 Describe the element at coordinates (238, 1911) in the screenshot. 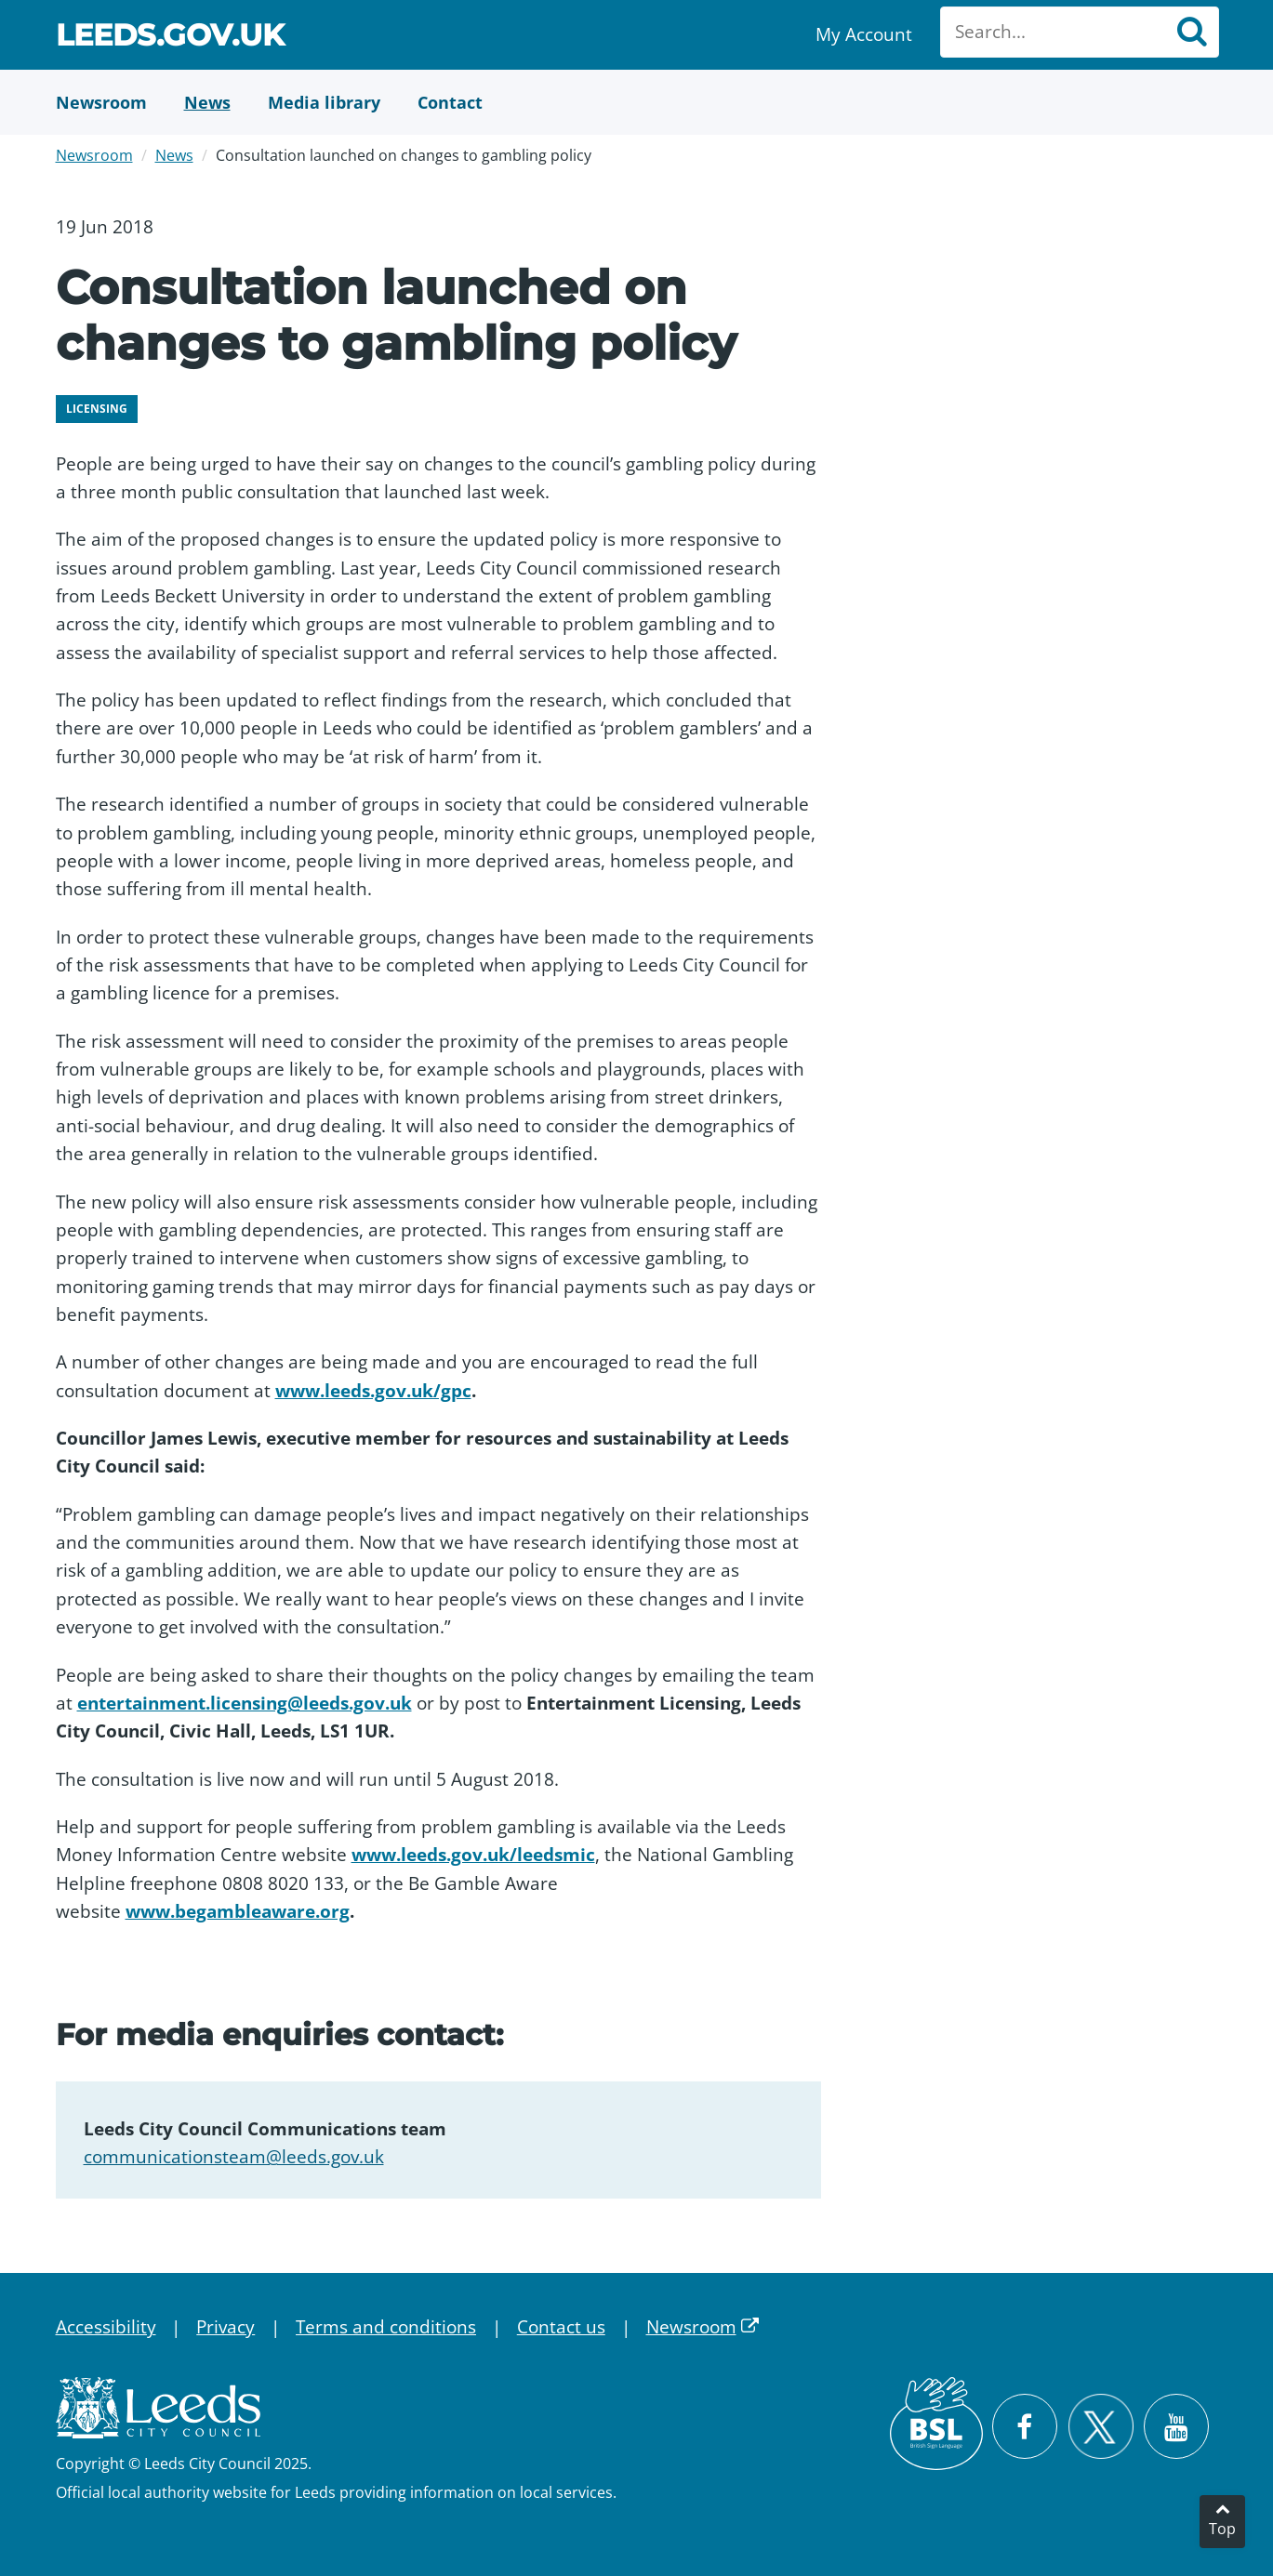

I see `www.begambleaware.org` at that location.